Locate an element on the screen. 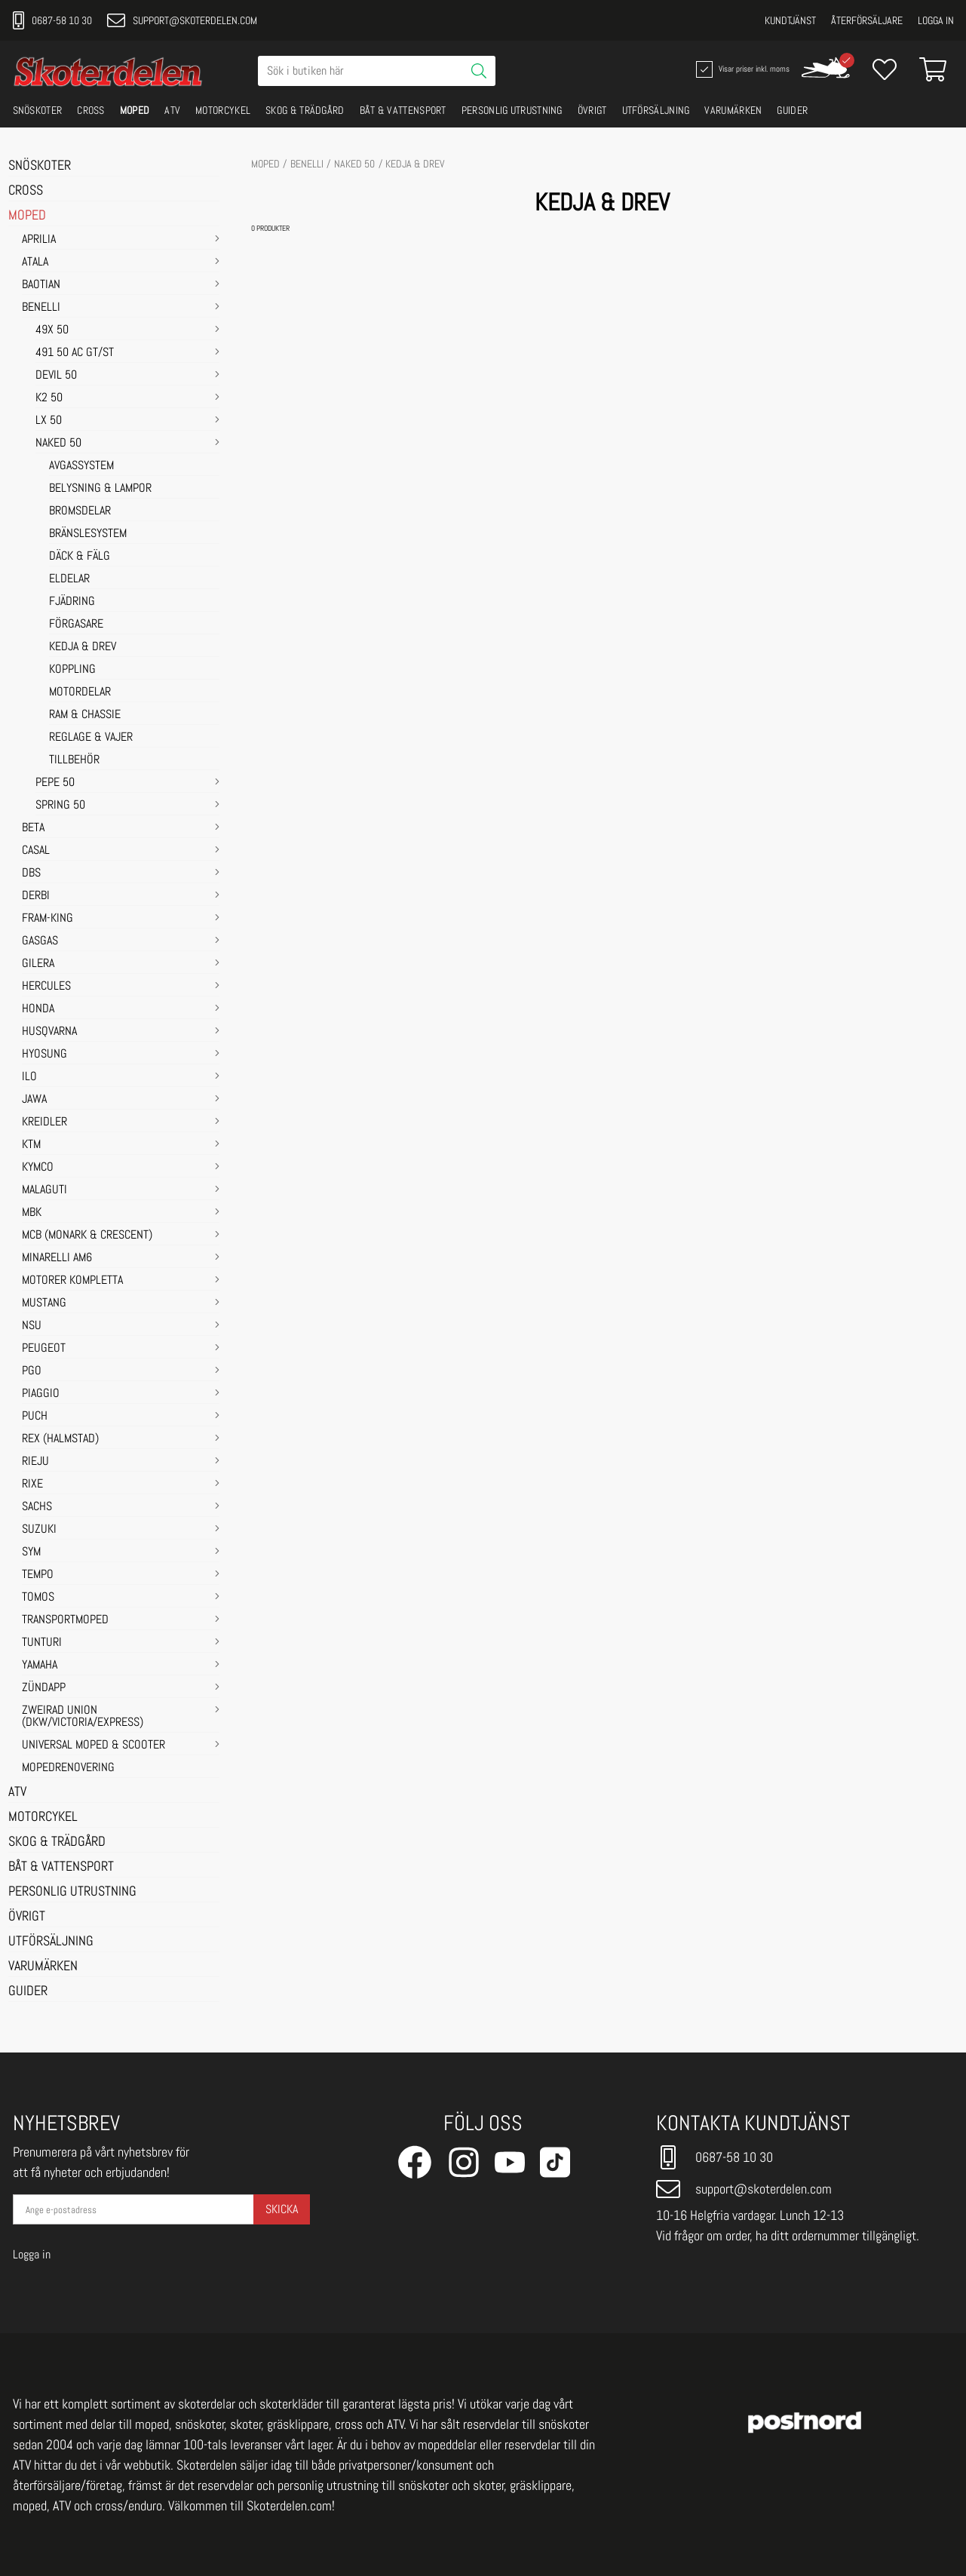  Skicka is located at coordinates (281, 2209).